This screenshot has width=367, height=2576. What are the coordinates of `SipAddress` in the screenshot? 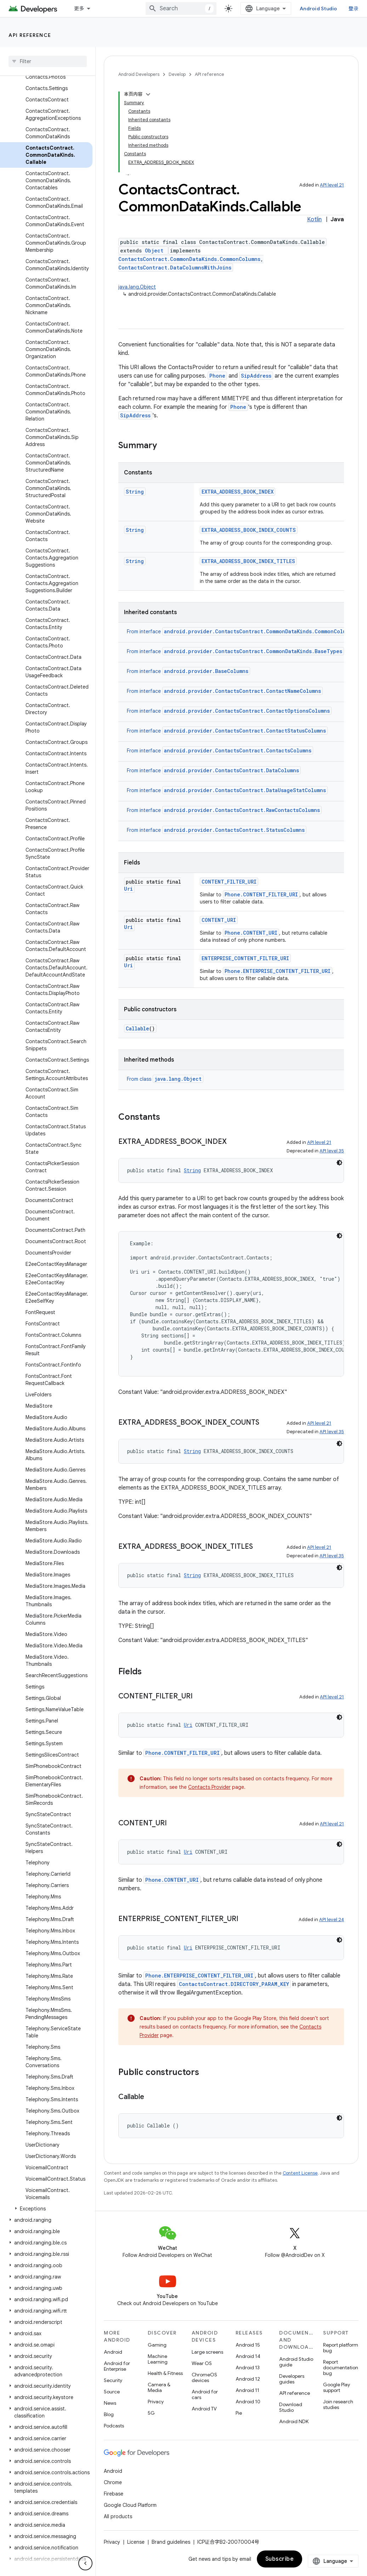 It's located at (256, 375).